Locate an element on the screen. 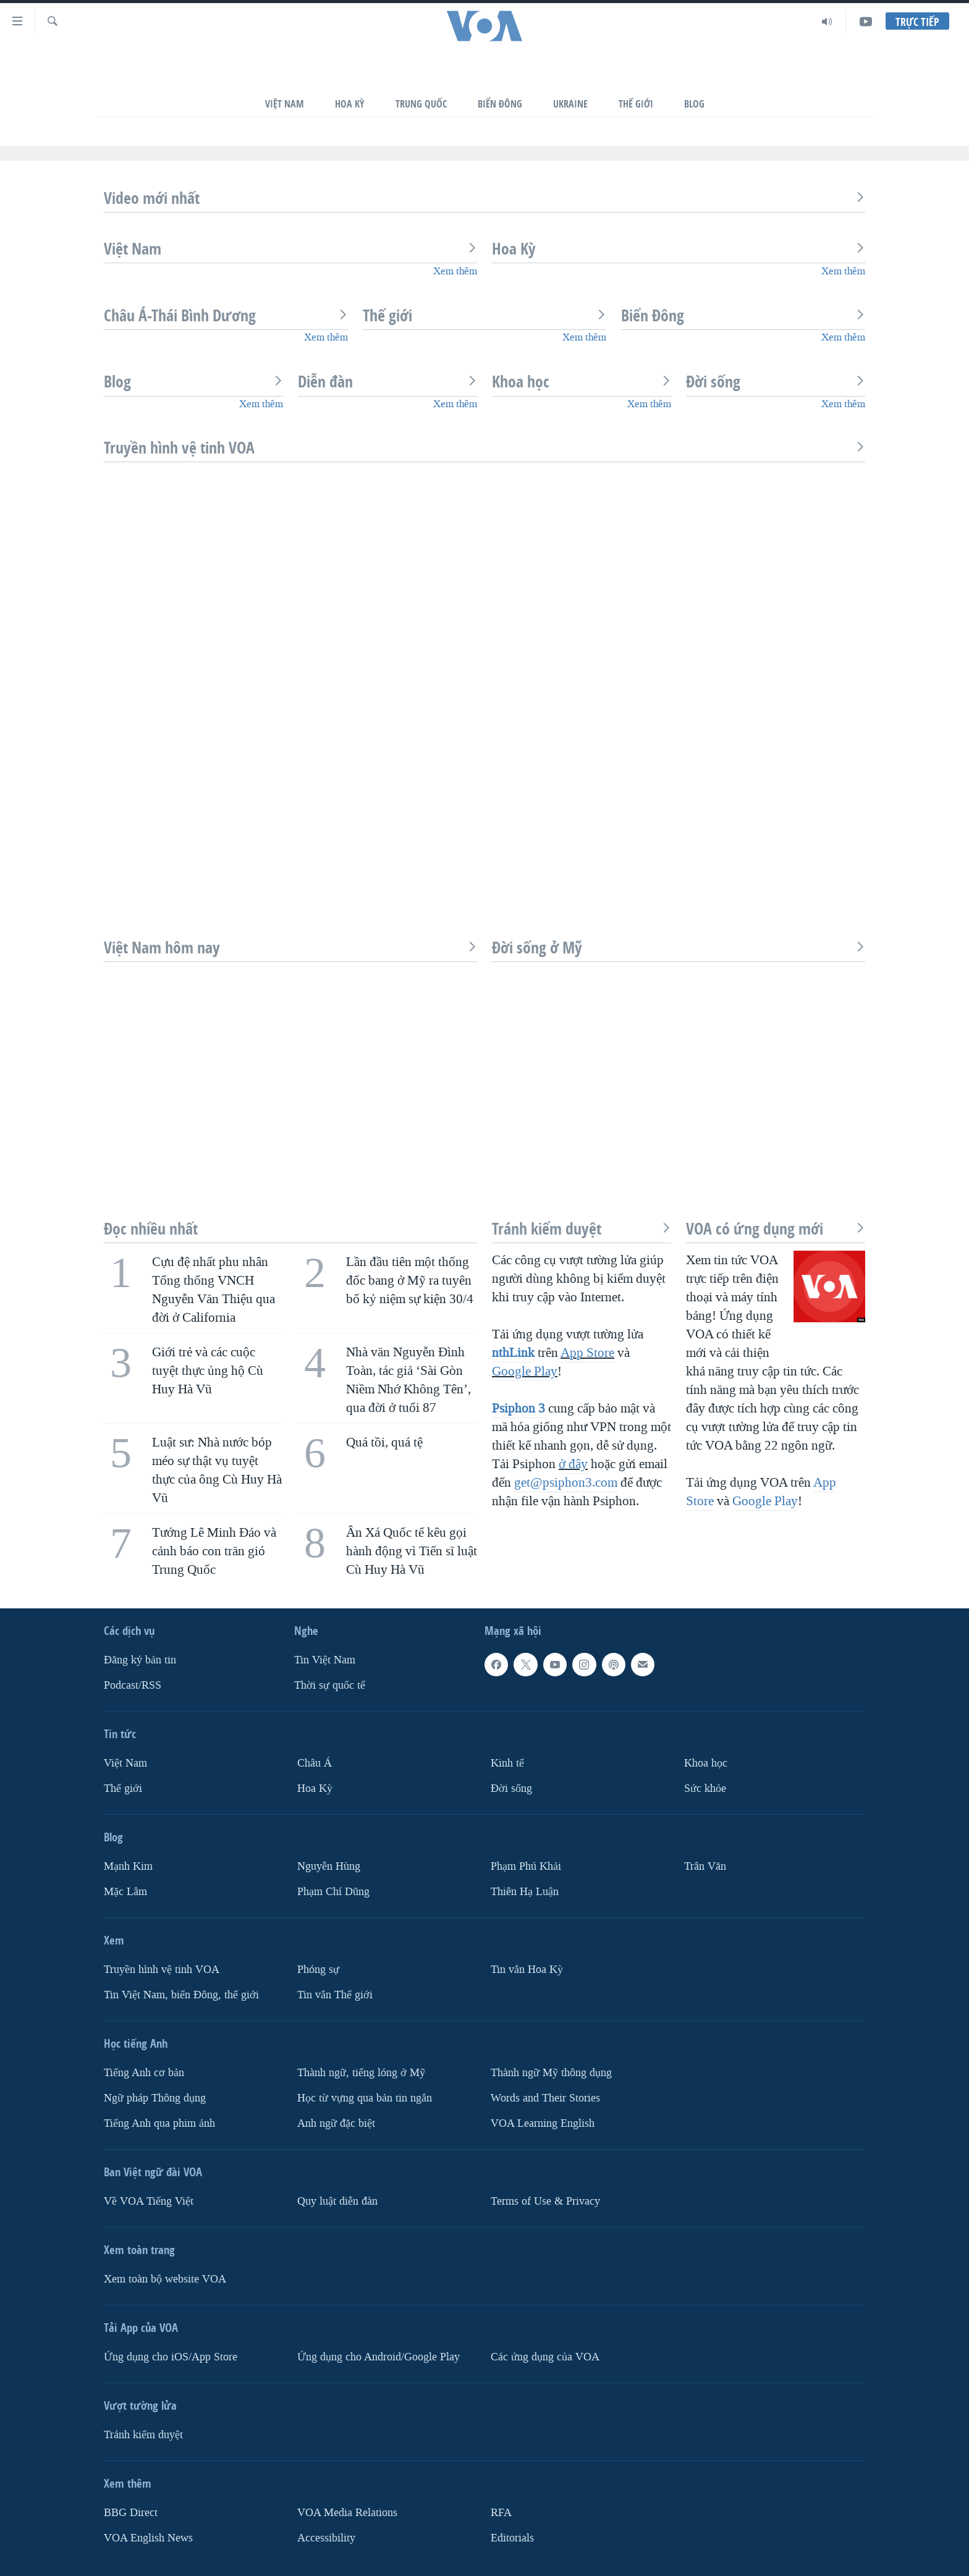 This screenshot has width=969, height=2576. Psiphon 3 is located at coordinates (518, 1408).